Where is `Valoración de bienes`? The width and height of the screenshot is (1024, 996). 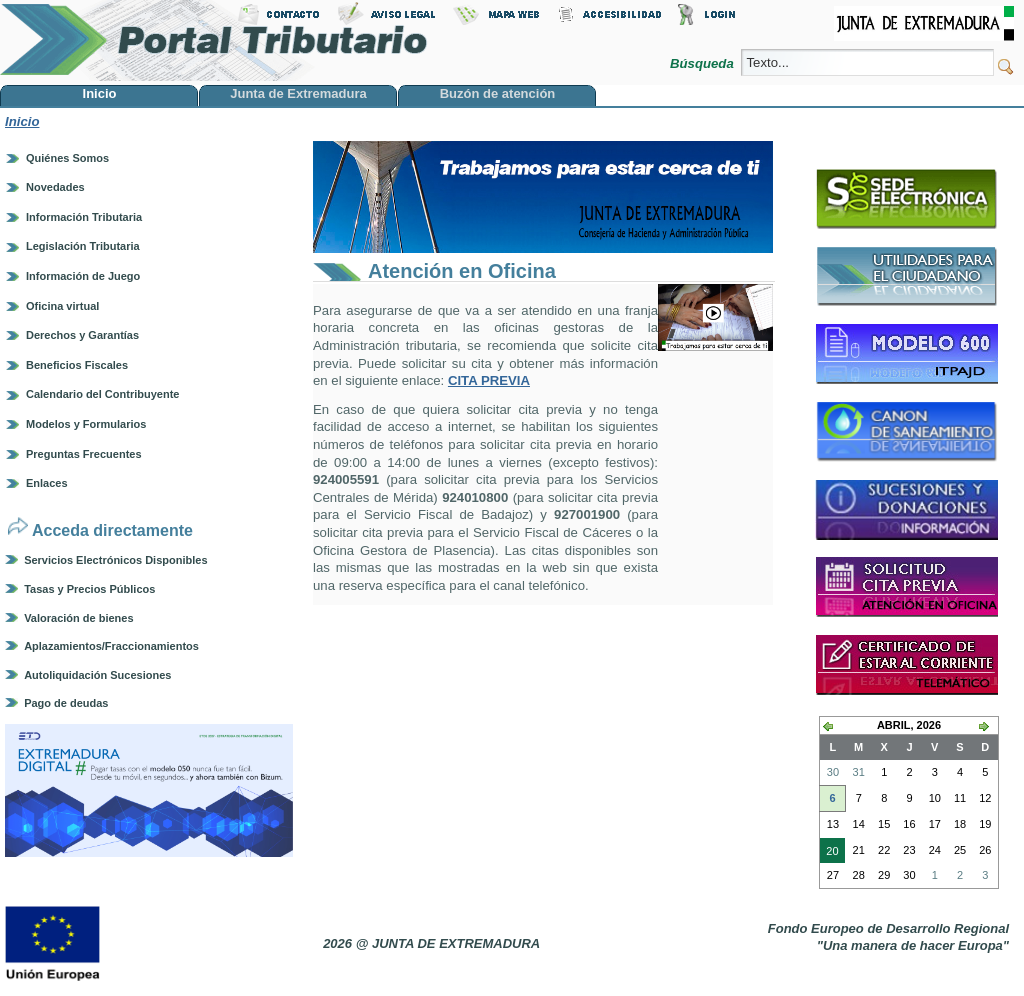
Valoración de bienes is located at coordinates (78, 618).